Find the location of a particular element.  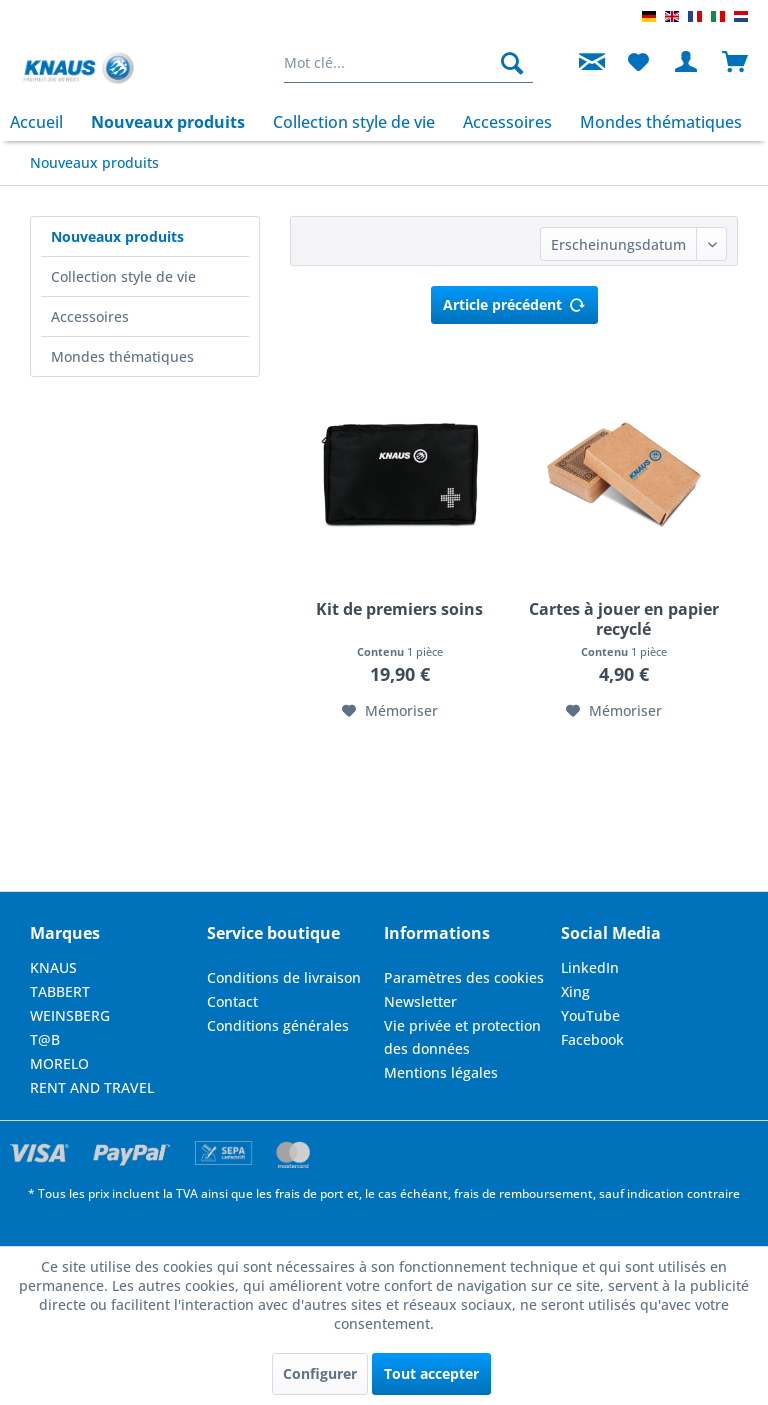

Vie privée et protection des données is located at coordinates (462, 1037).